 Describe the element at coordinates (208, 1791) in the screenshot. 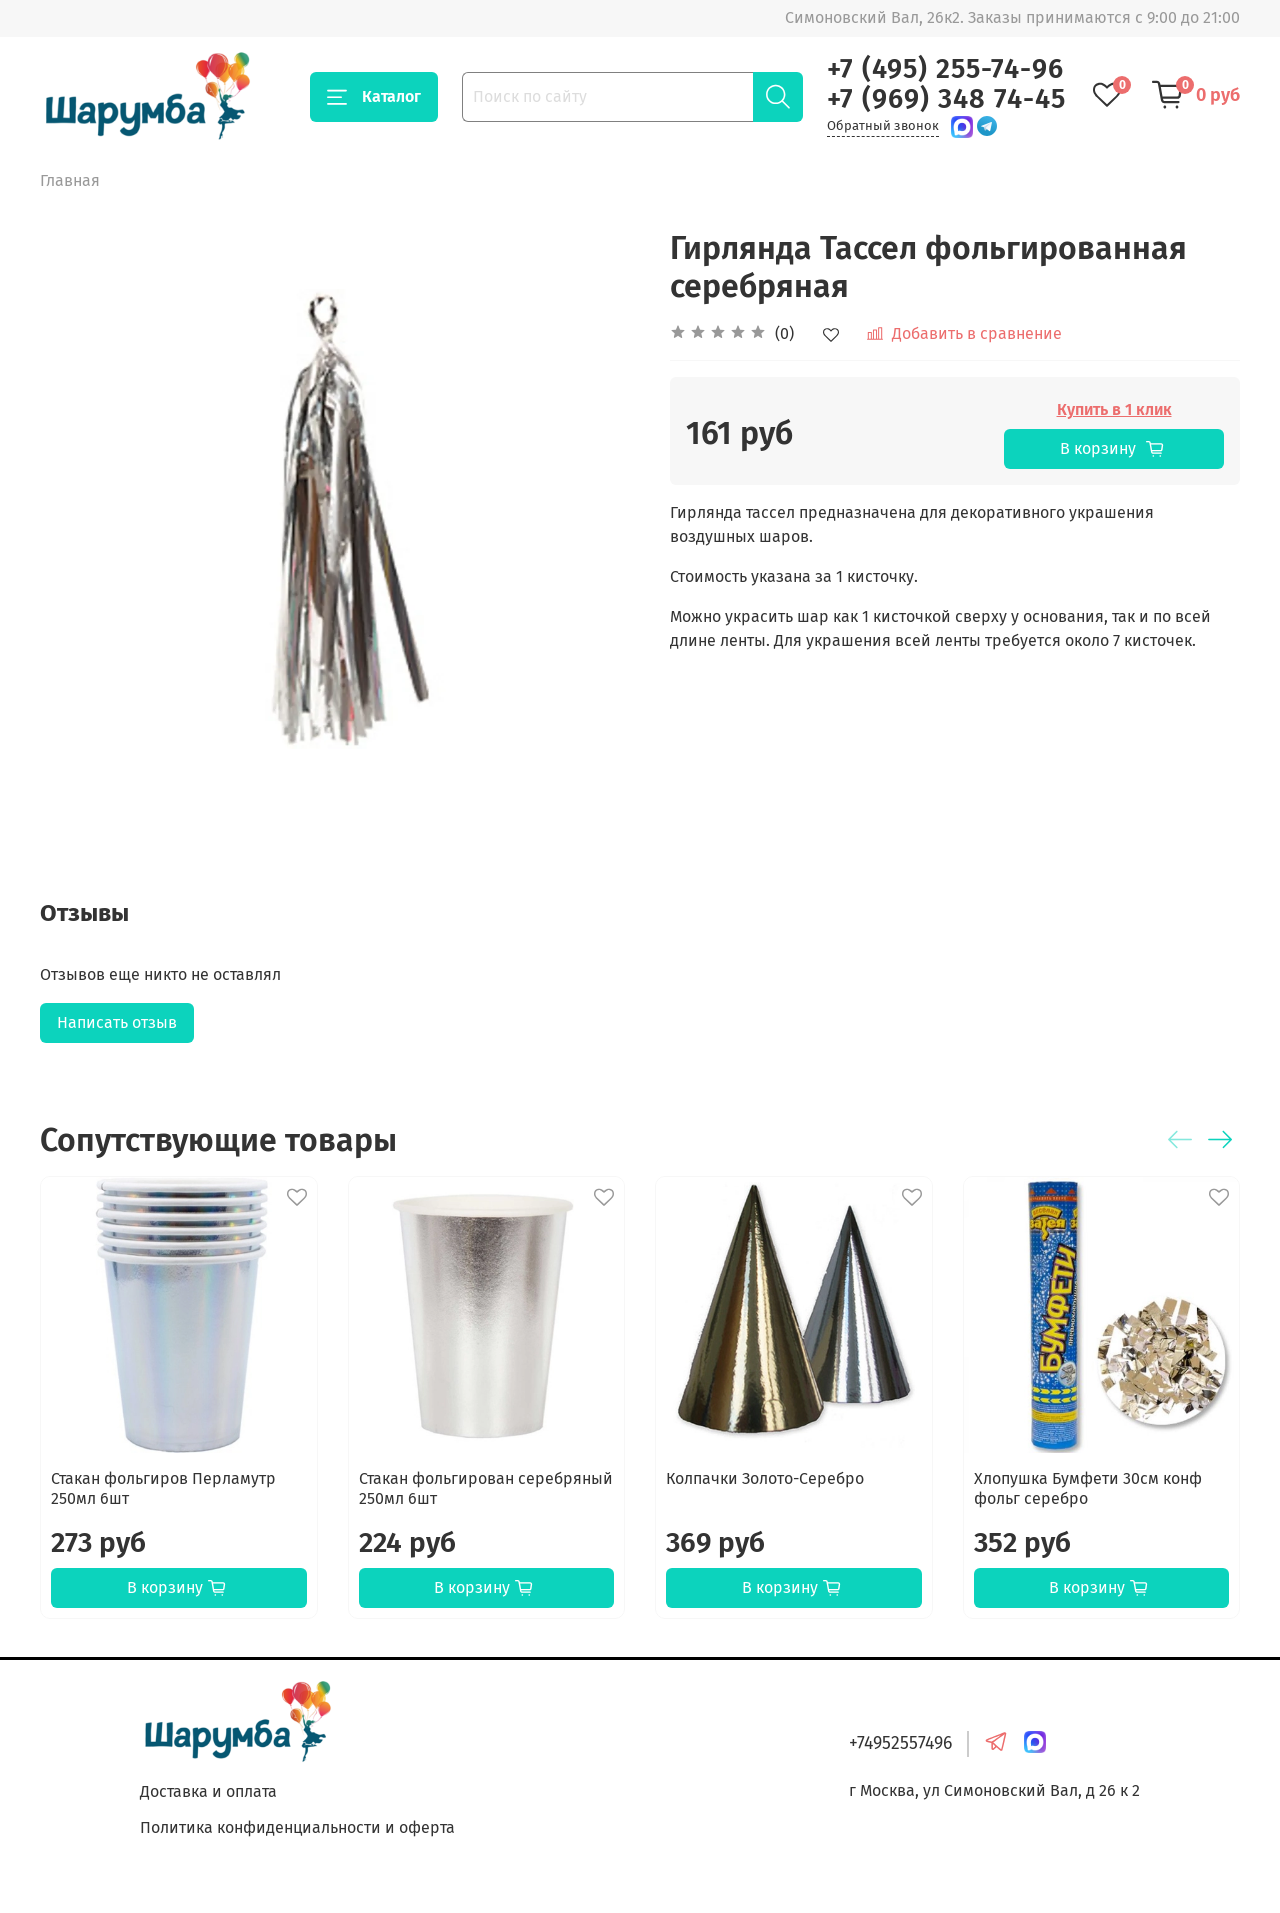

I see `Доставка и оплата` at that location.